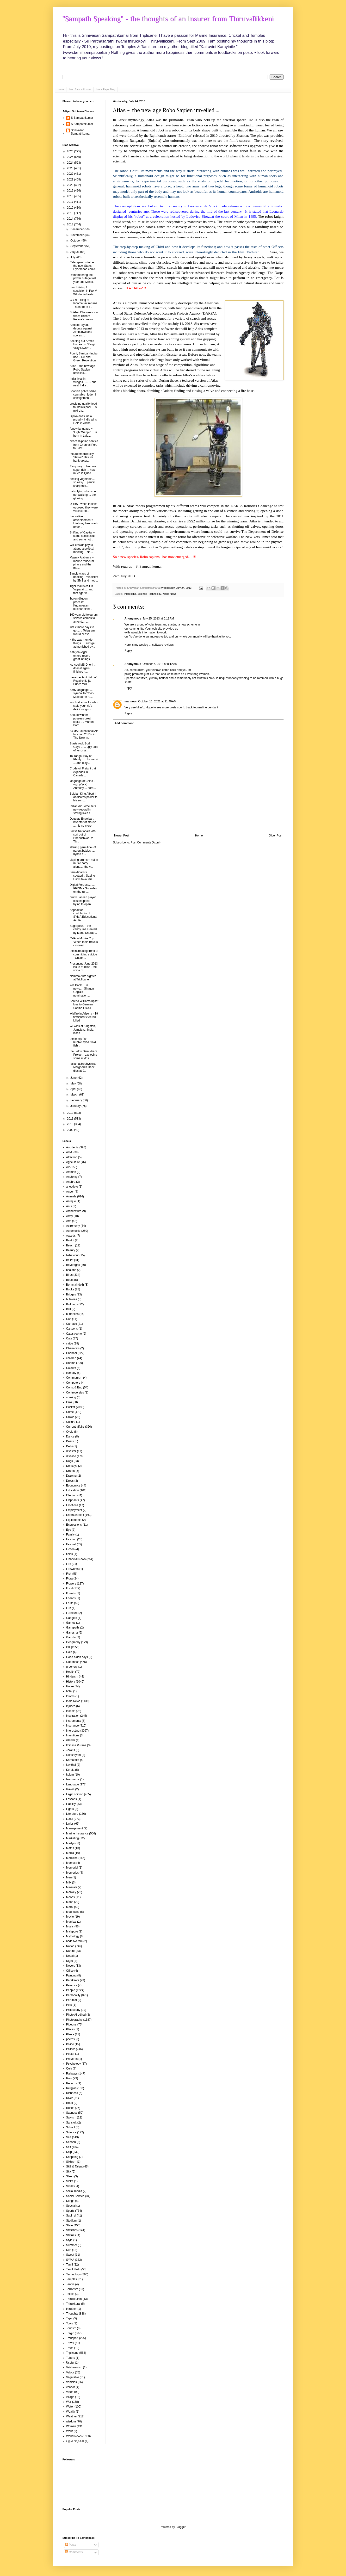 The image size is (346, 2576). I want to click on Ants, so click(69, 1206).